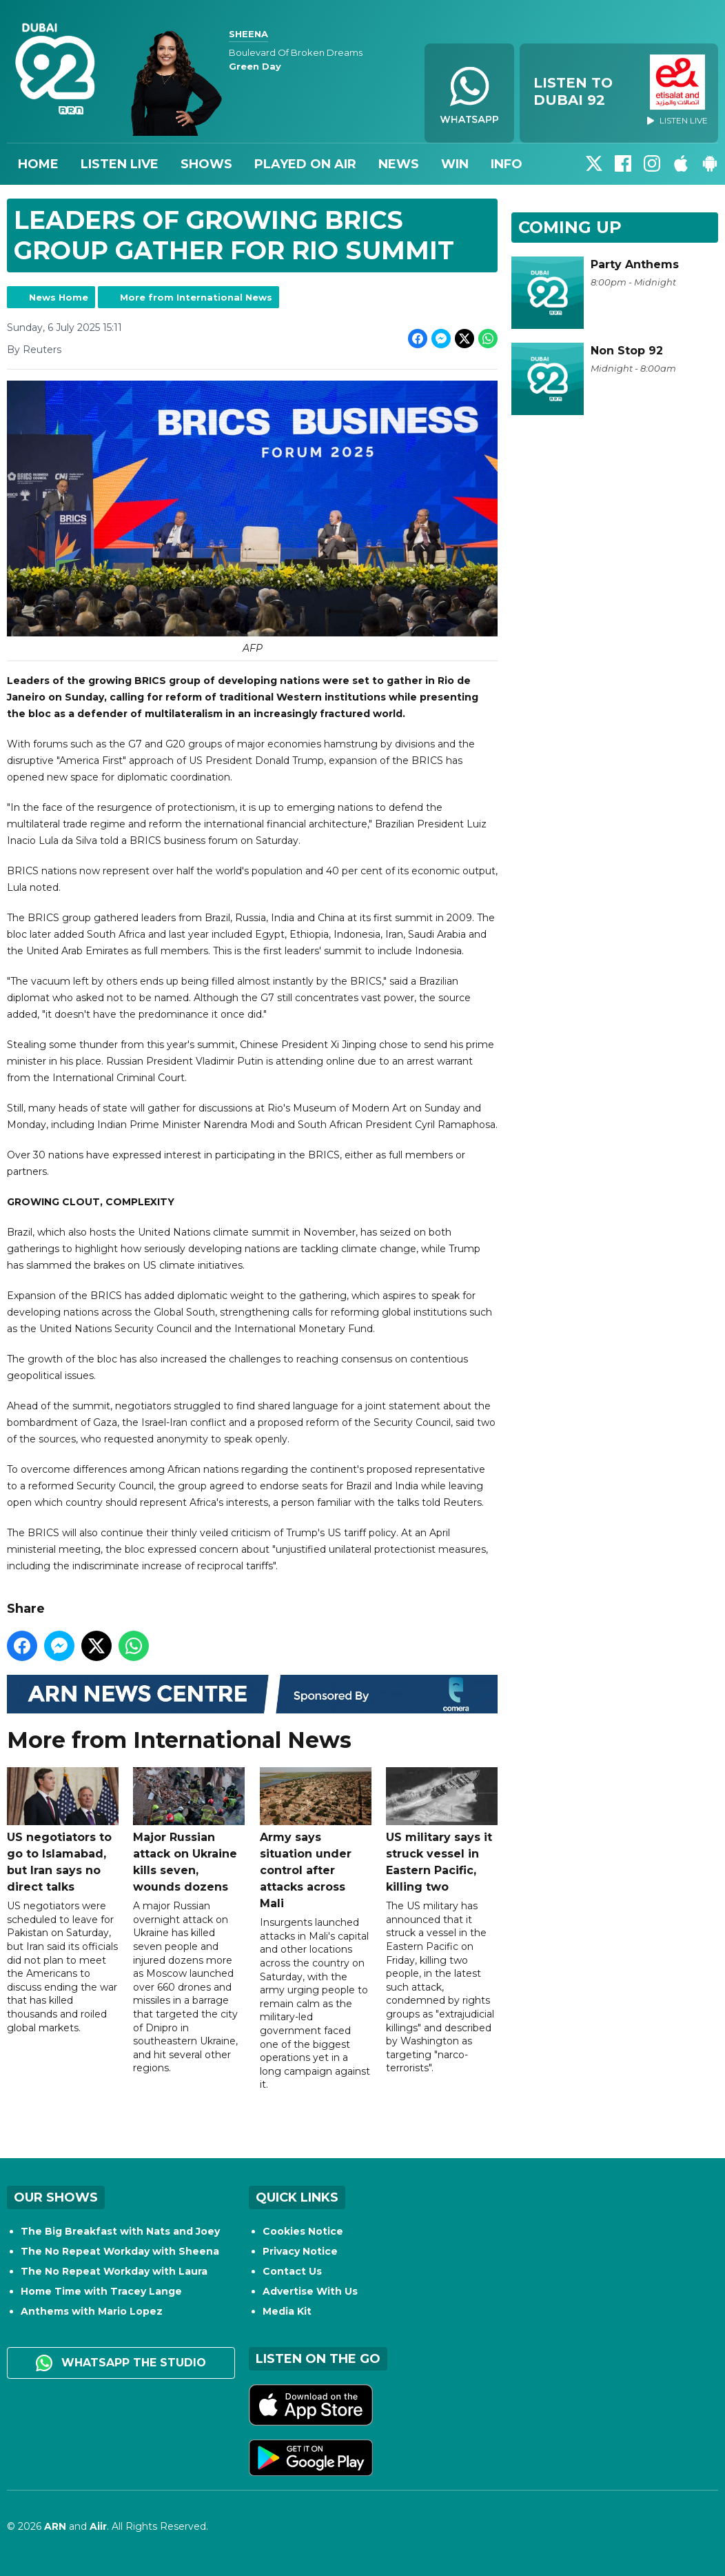  What do you see at coordinates (38, 164) in the screenshot?
I see `Home` at bounding box center [38, 164].